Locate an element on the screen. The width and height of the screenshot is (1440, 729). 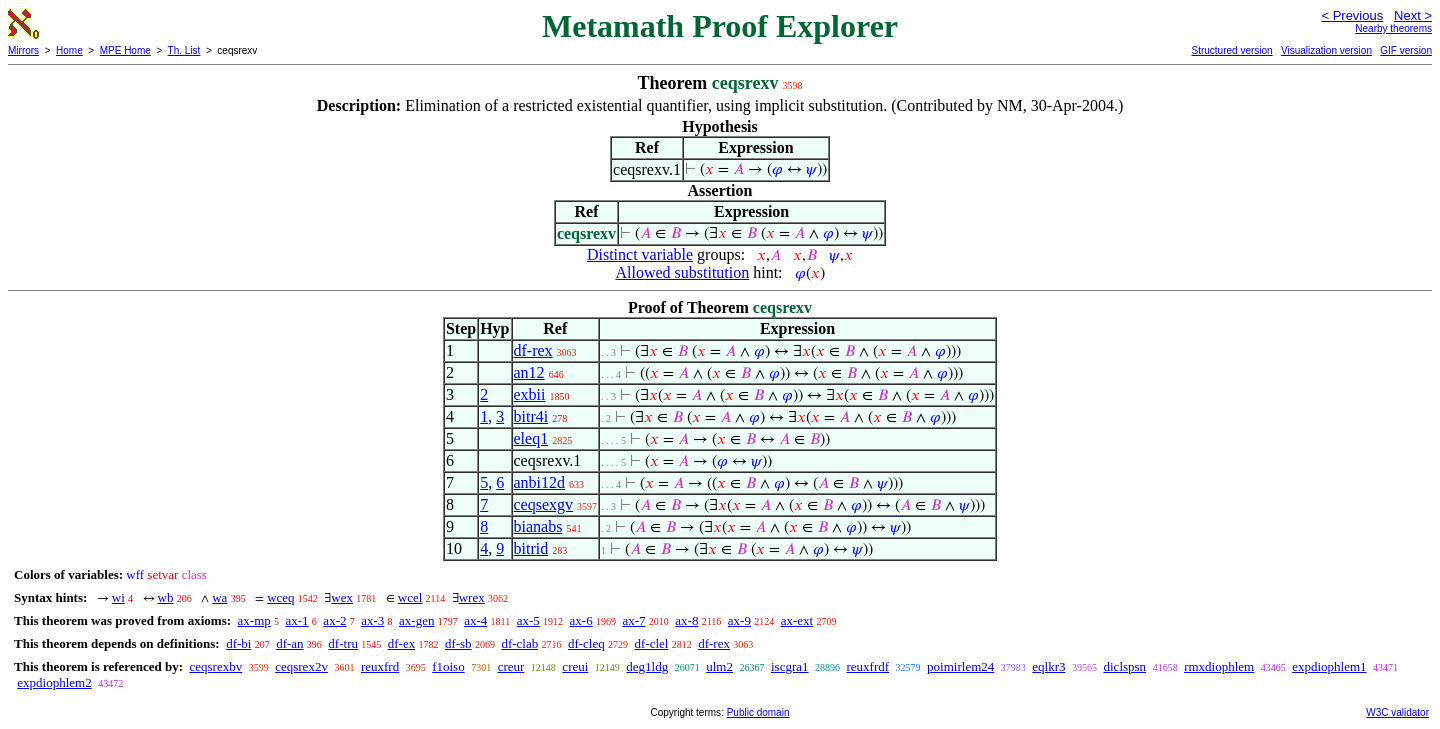
eqlkr3 is located at coordinates (1048, 666).